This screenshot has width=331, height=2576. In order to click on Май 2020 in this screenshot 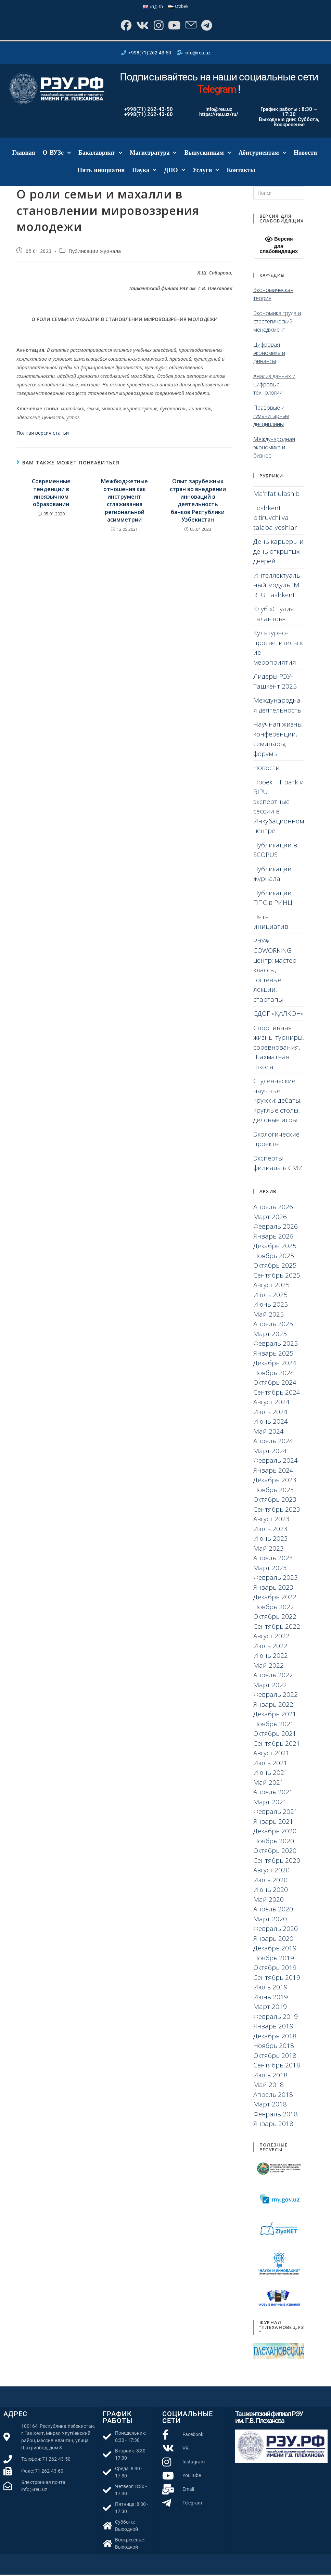, I will do `click(268, 1900)`.